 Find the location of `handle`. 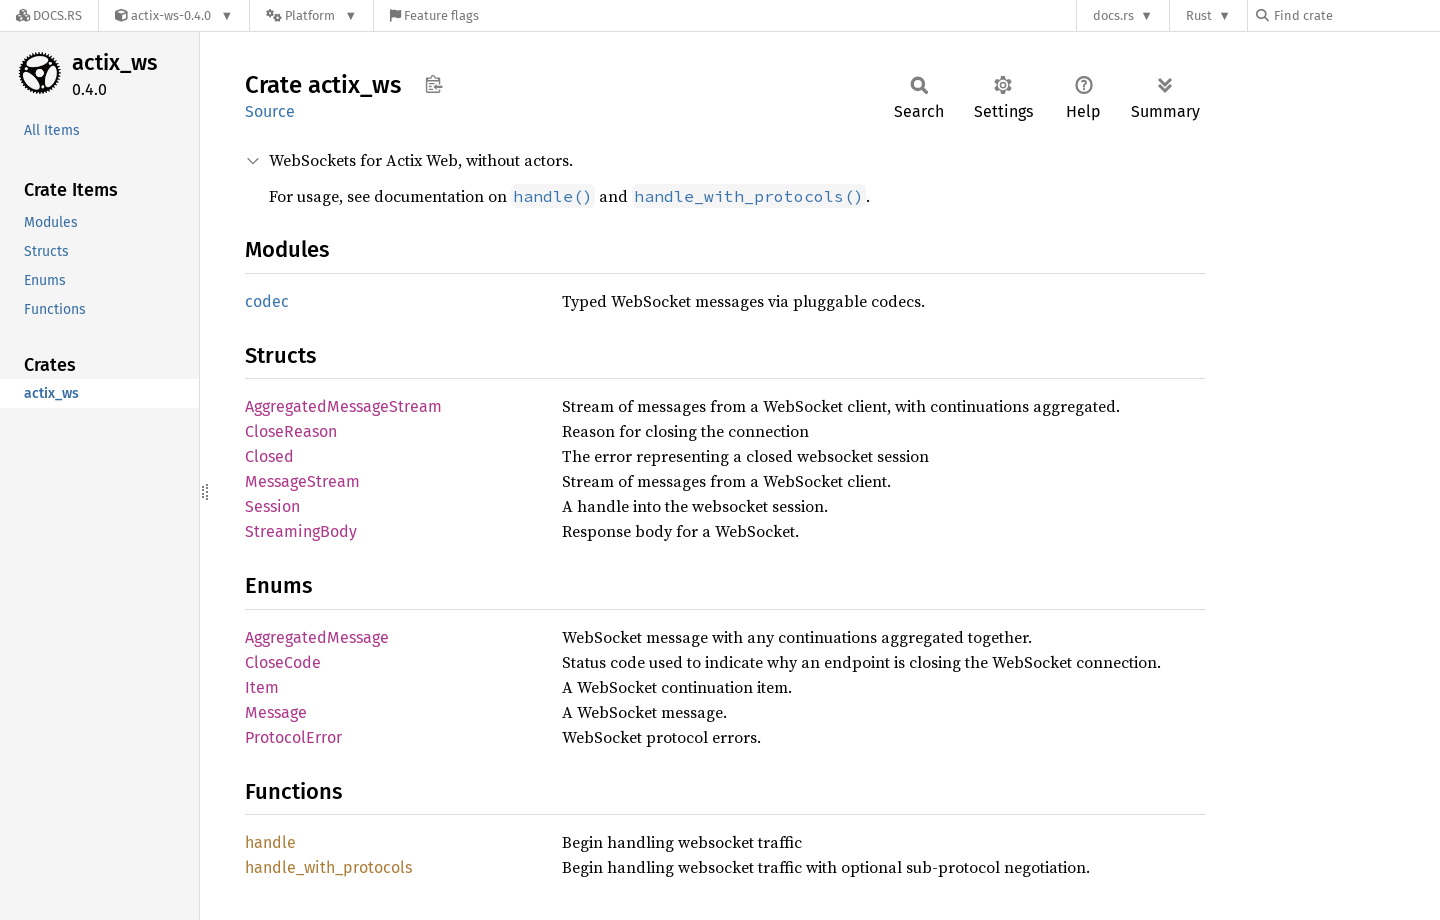

handle is located at coordinates (270, 842).